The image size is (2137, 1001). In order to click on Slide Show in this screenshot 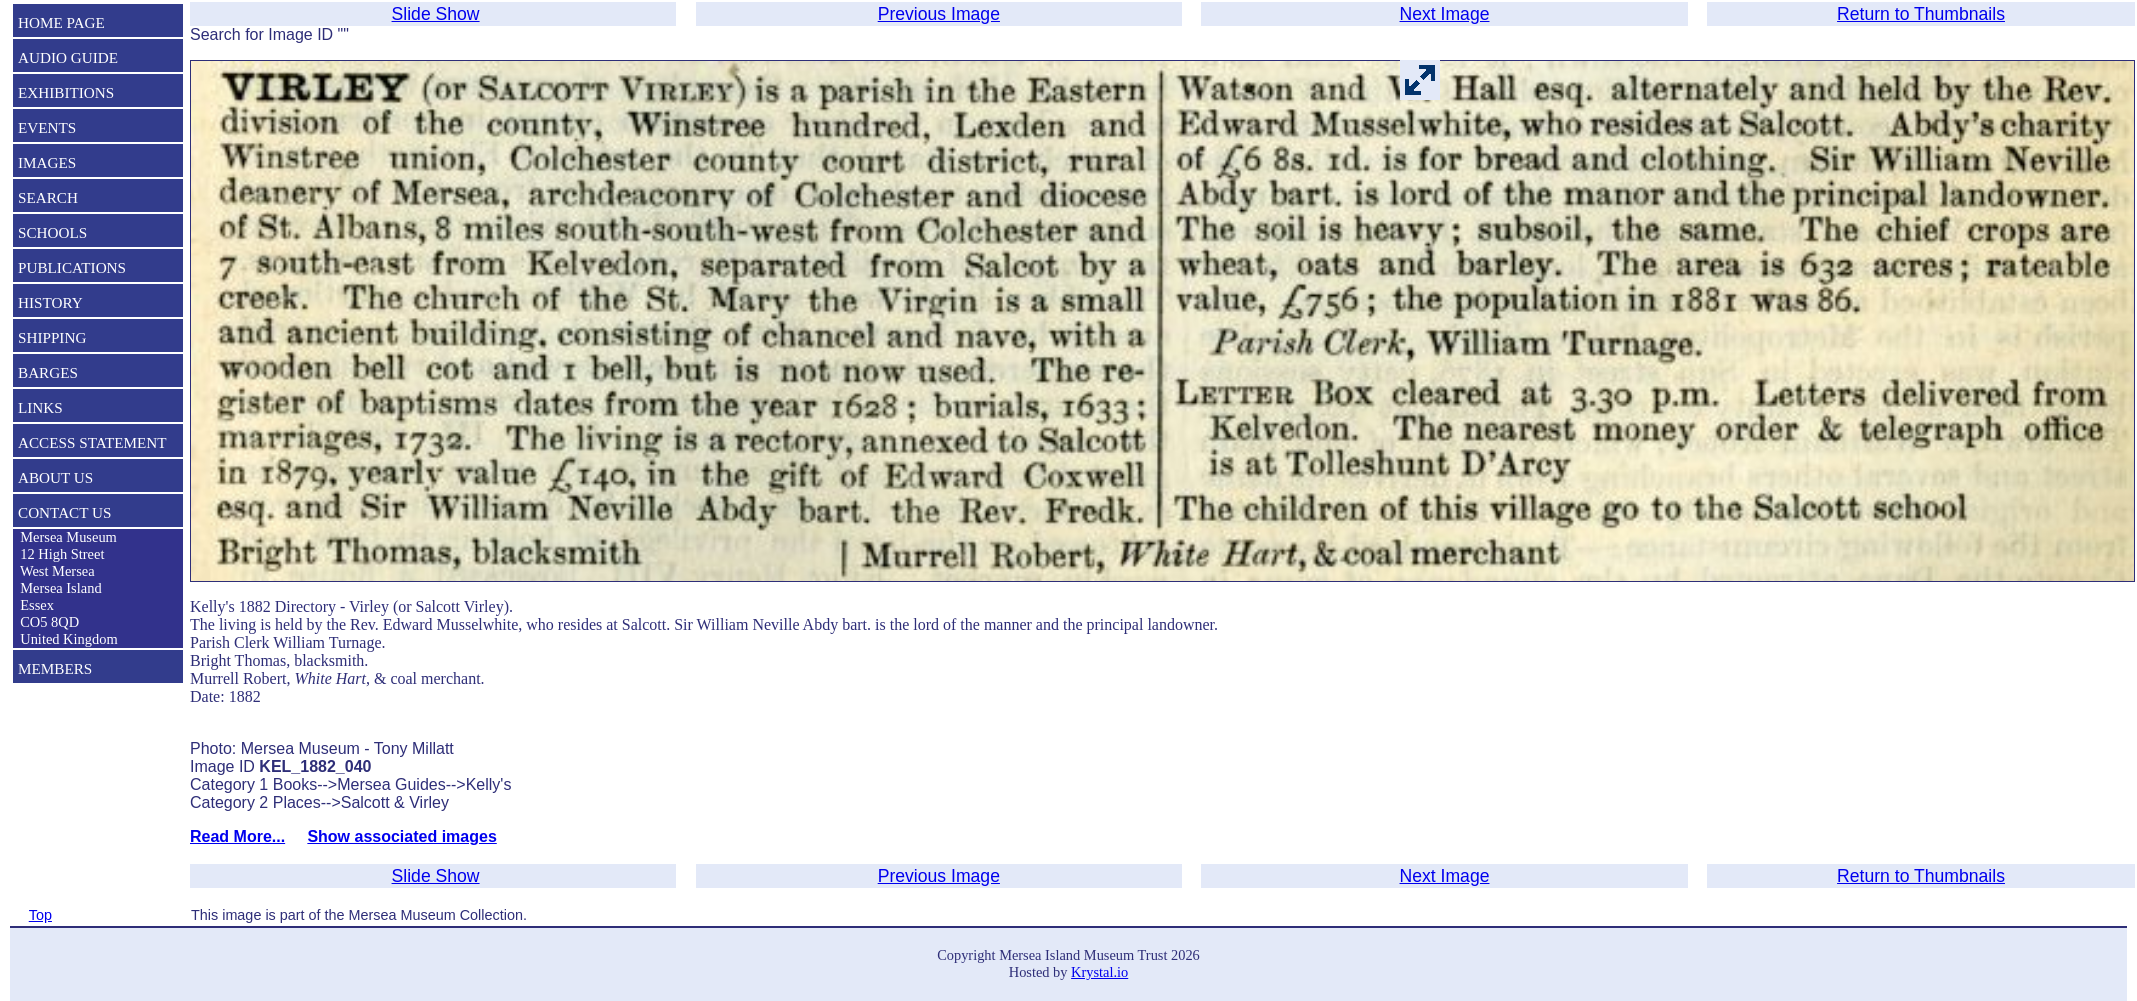, I will do `click(436, 14)`.